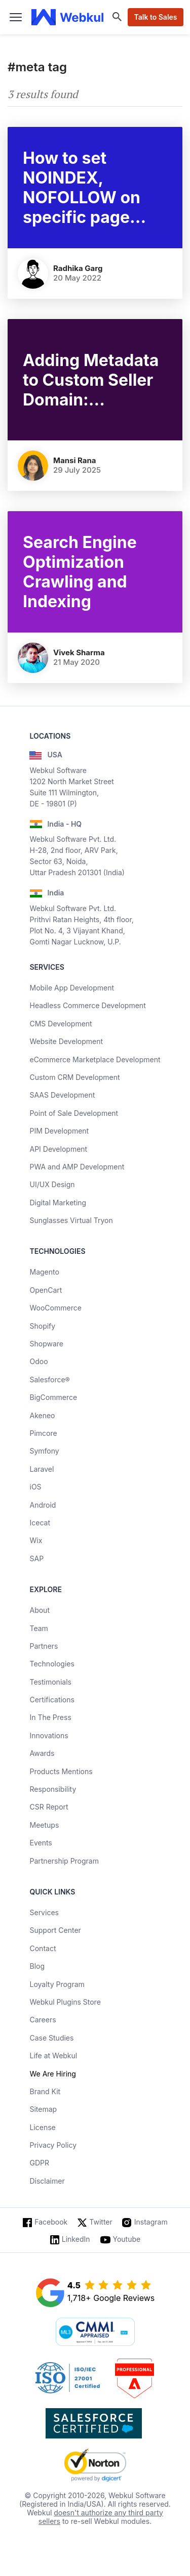 This screenshot has width=190, height=2576. What do you see at coordinates (38, 1628) in the screenshot?
I see `Team` at bounding box center [38, 1628].